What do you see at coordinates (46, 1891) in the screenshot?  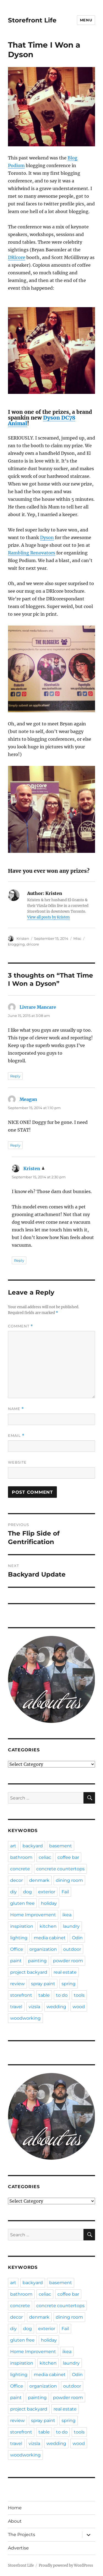 I see `exterior` at bounding box center [46, 1891].